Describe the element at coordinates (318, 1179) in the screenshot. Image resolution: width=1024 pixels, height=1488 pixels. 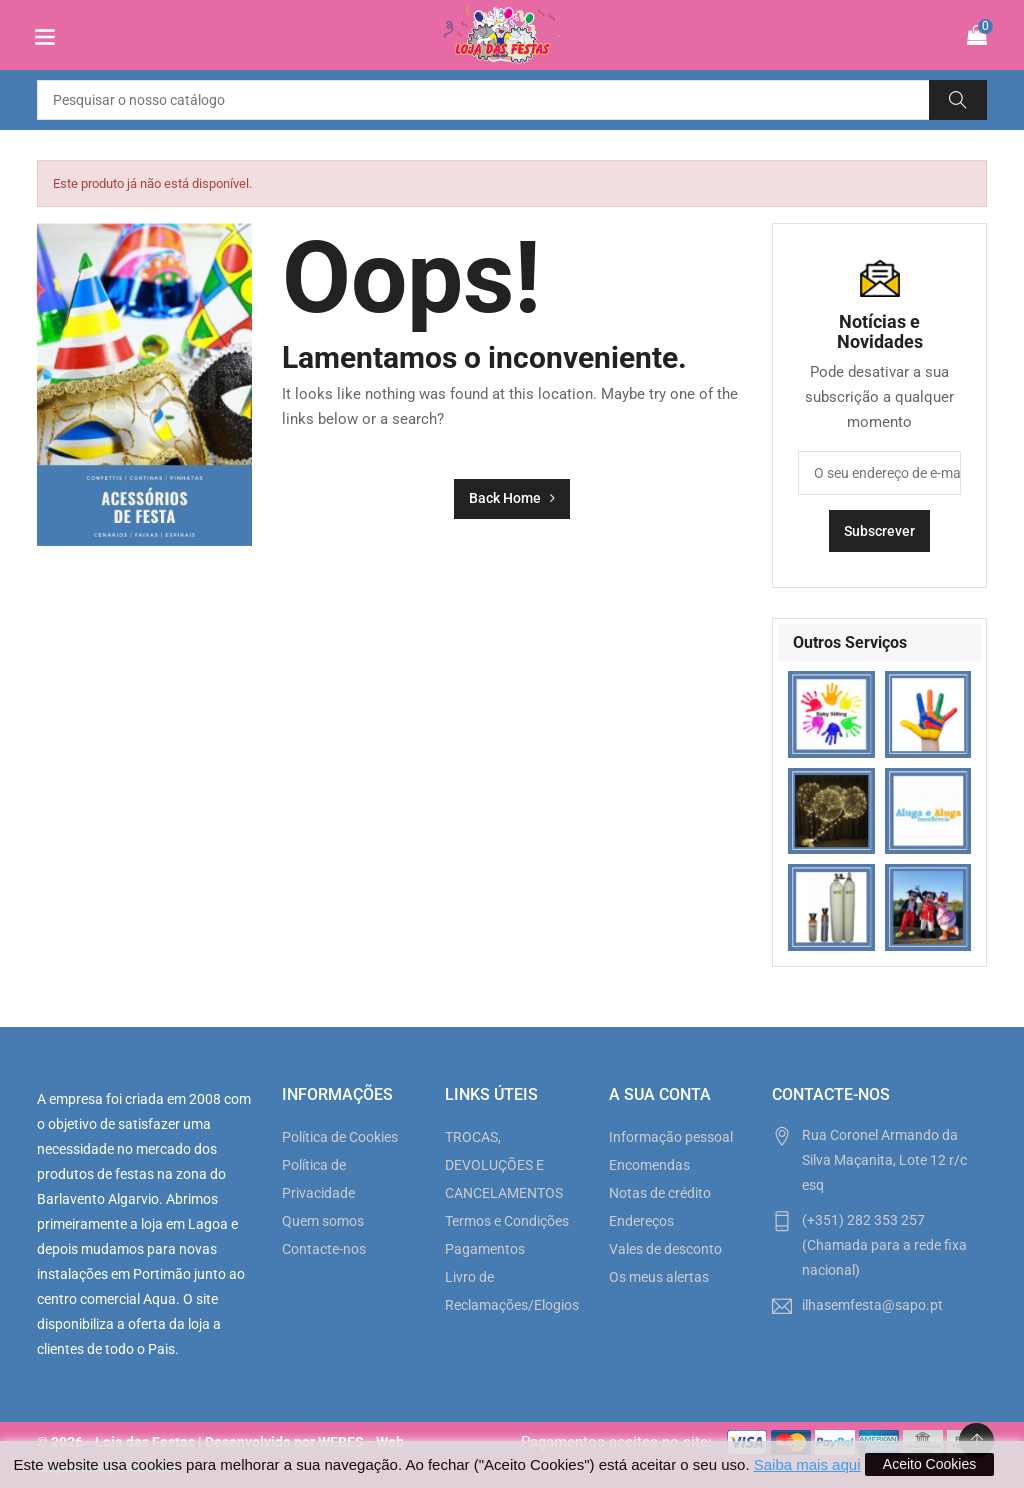
I see `Política de Privacidade` at that location.